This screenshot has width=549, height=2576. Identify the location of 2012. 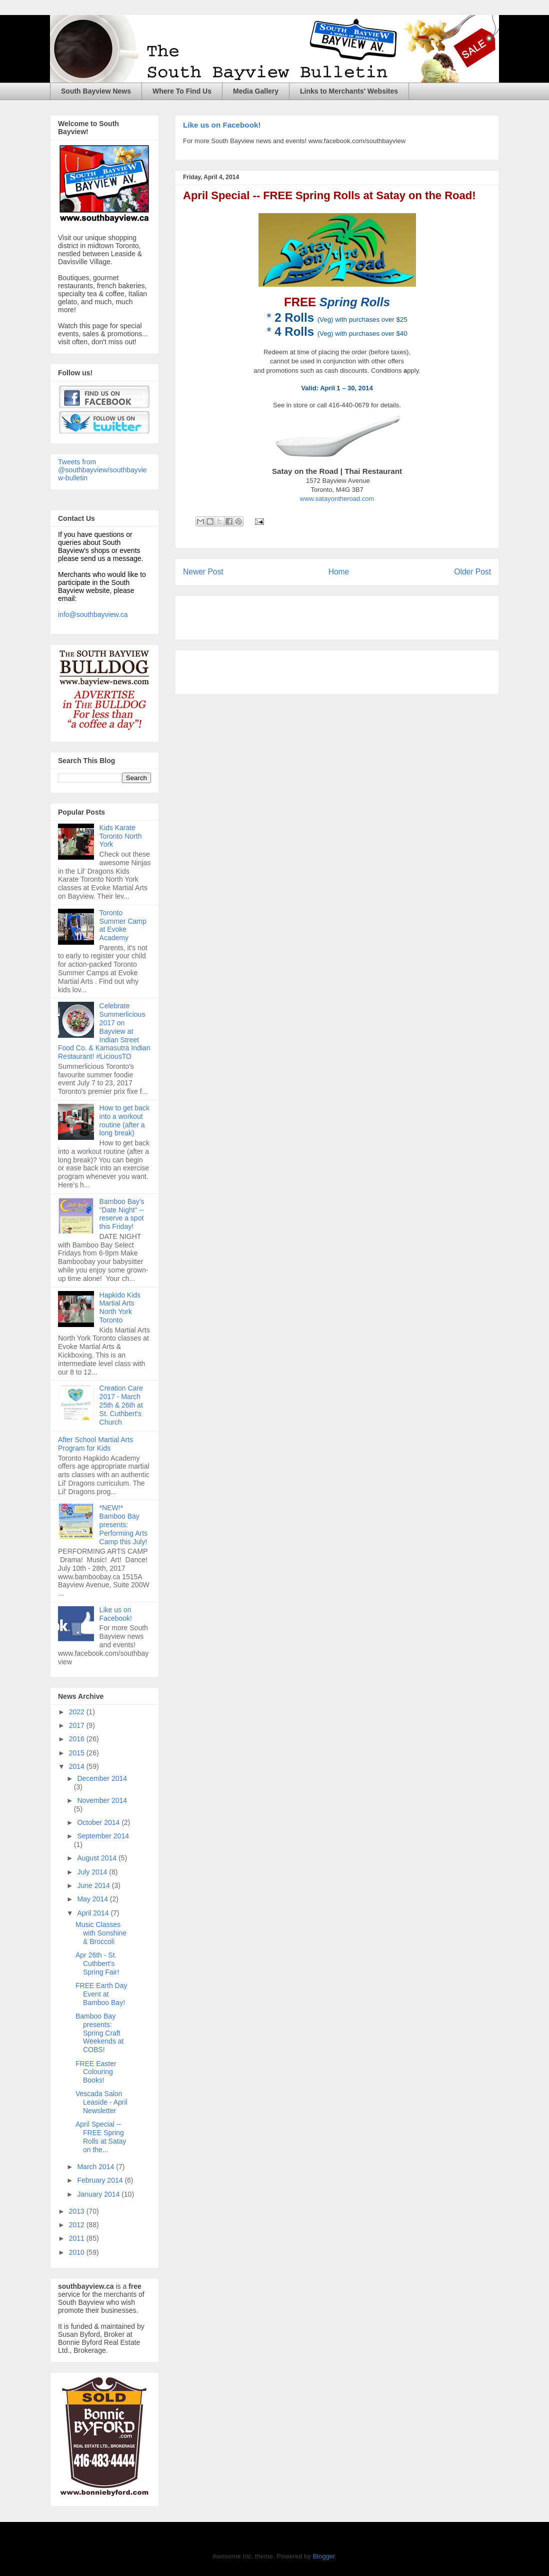
(77, 2225).